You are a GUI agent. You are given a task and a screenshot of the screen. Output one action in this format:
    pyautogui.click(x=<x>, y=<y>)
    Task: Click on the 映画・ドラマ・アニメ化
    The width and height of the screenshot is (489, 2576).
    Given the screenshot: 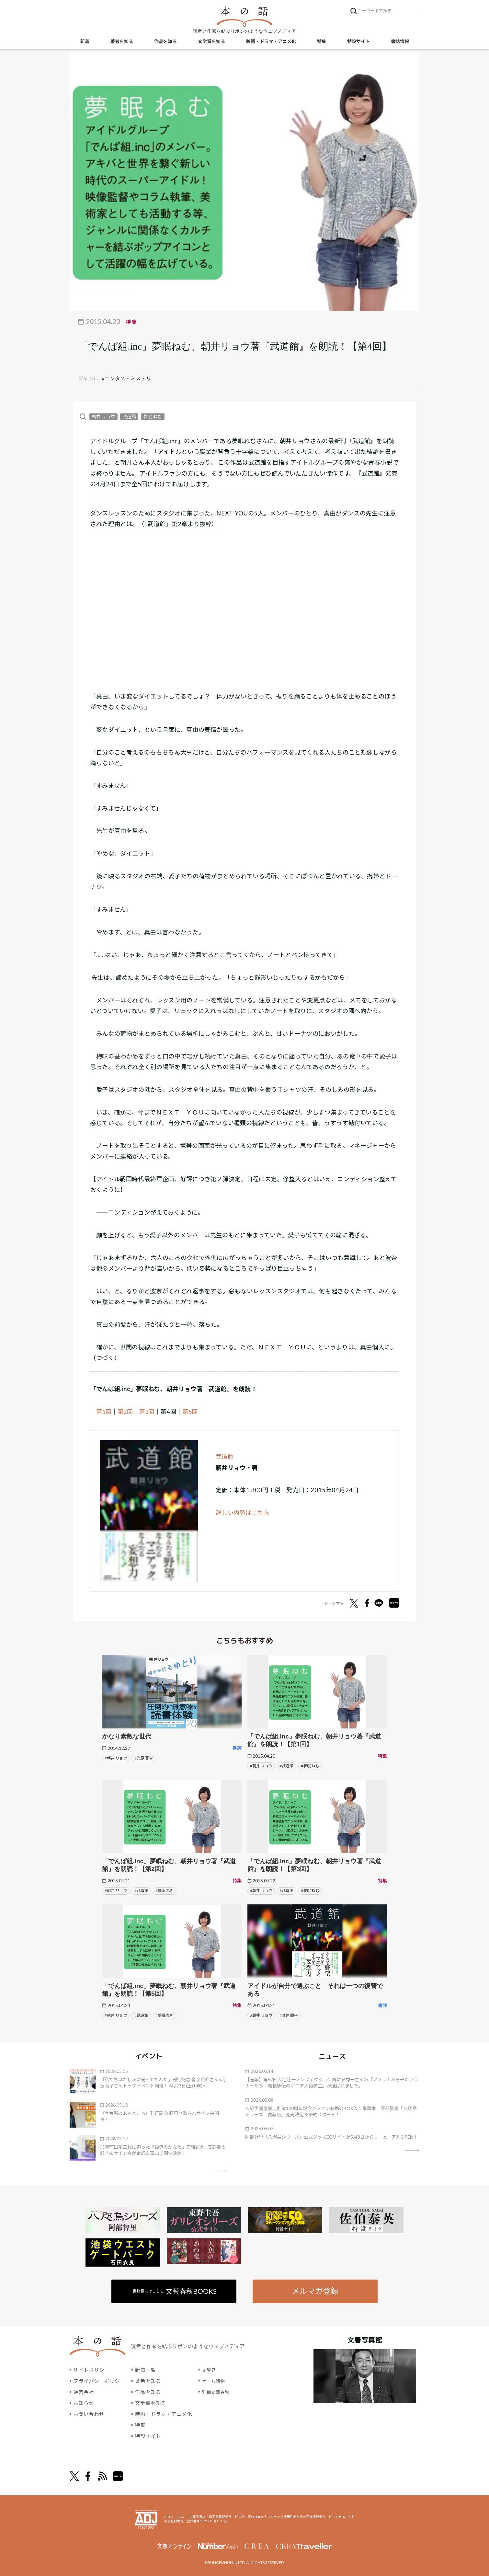 What is the action you would take?
    pyautogui.click(x=271, y=42)
    